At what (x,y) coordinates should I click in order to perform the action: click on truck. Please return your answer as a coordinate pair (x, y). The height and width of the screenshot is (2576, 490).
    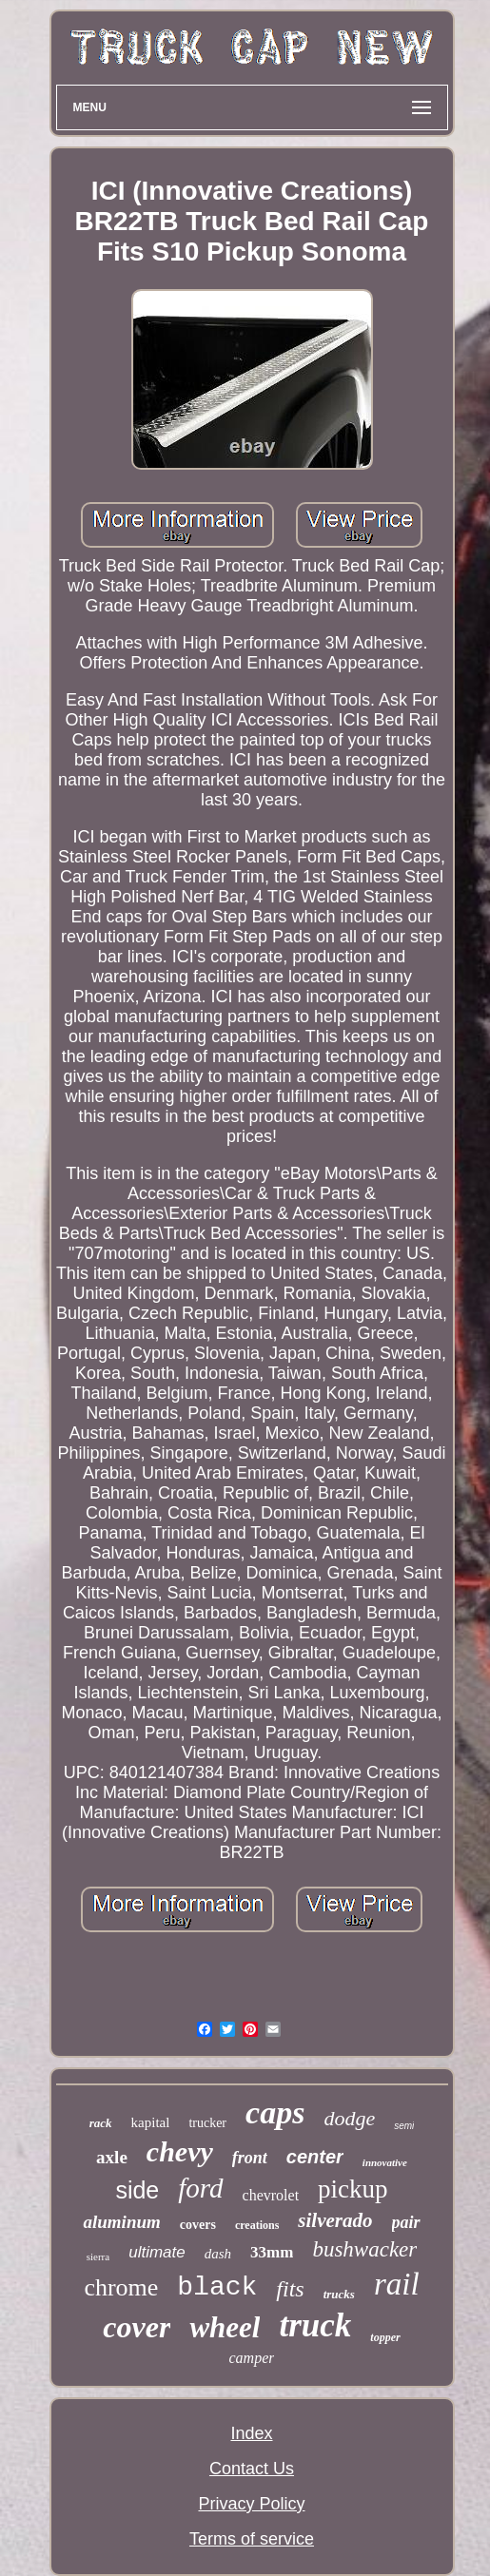
    Looking at the image, I should click on (315, 2325).